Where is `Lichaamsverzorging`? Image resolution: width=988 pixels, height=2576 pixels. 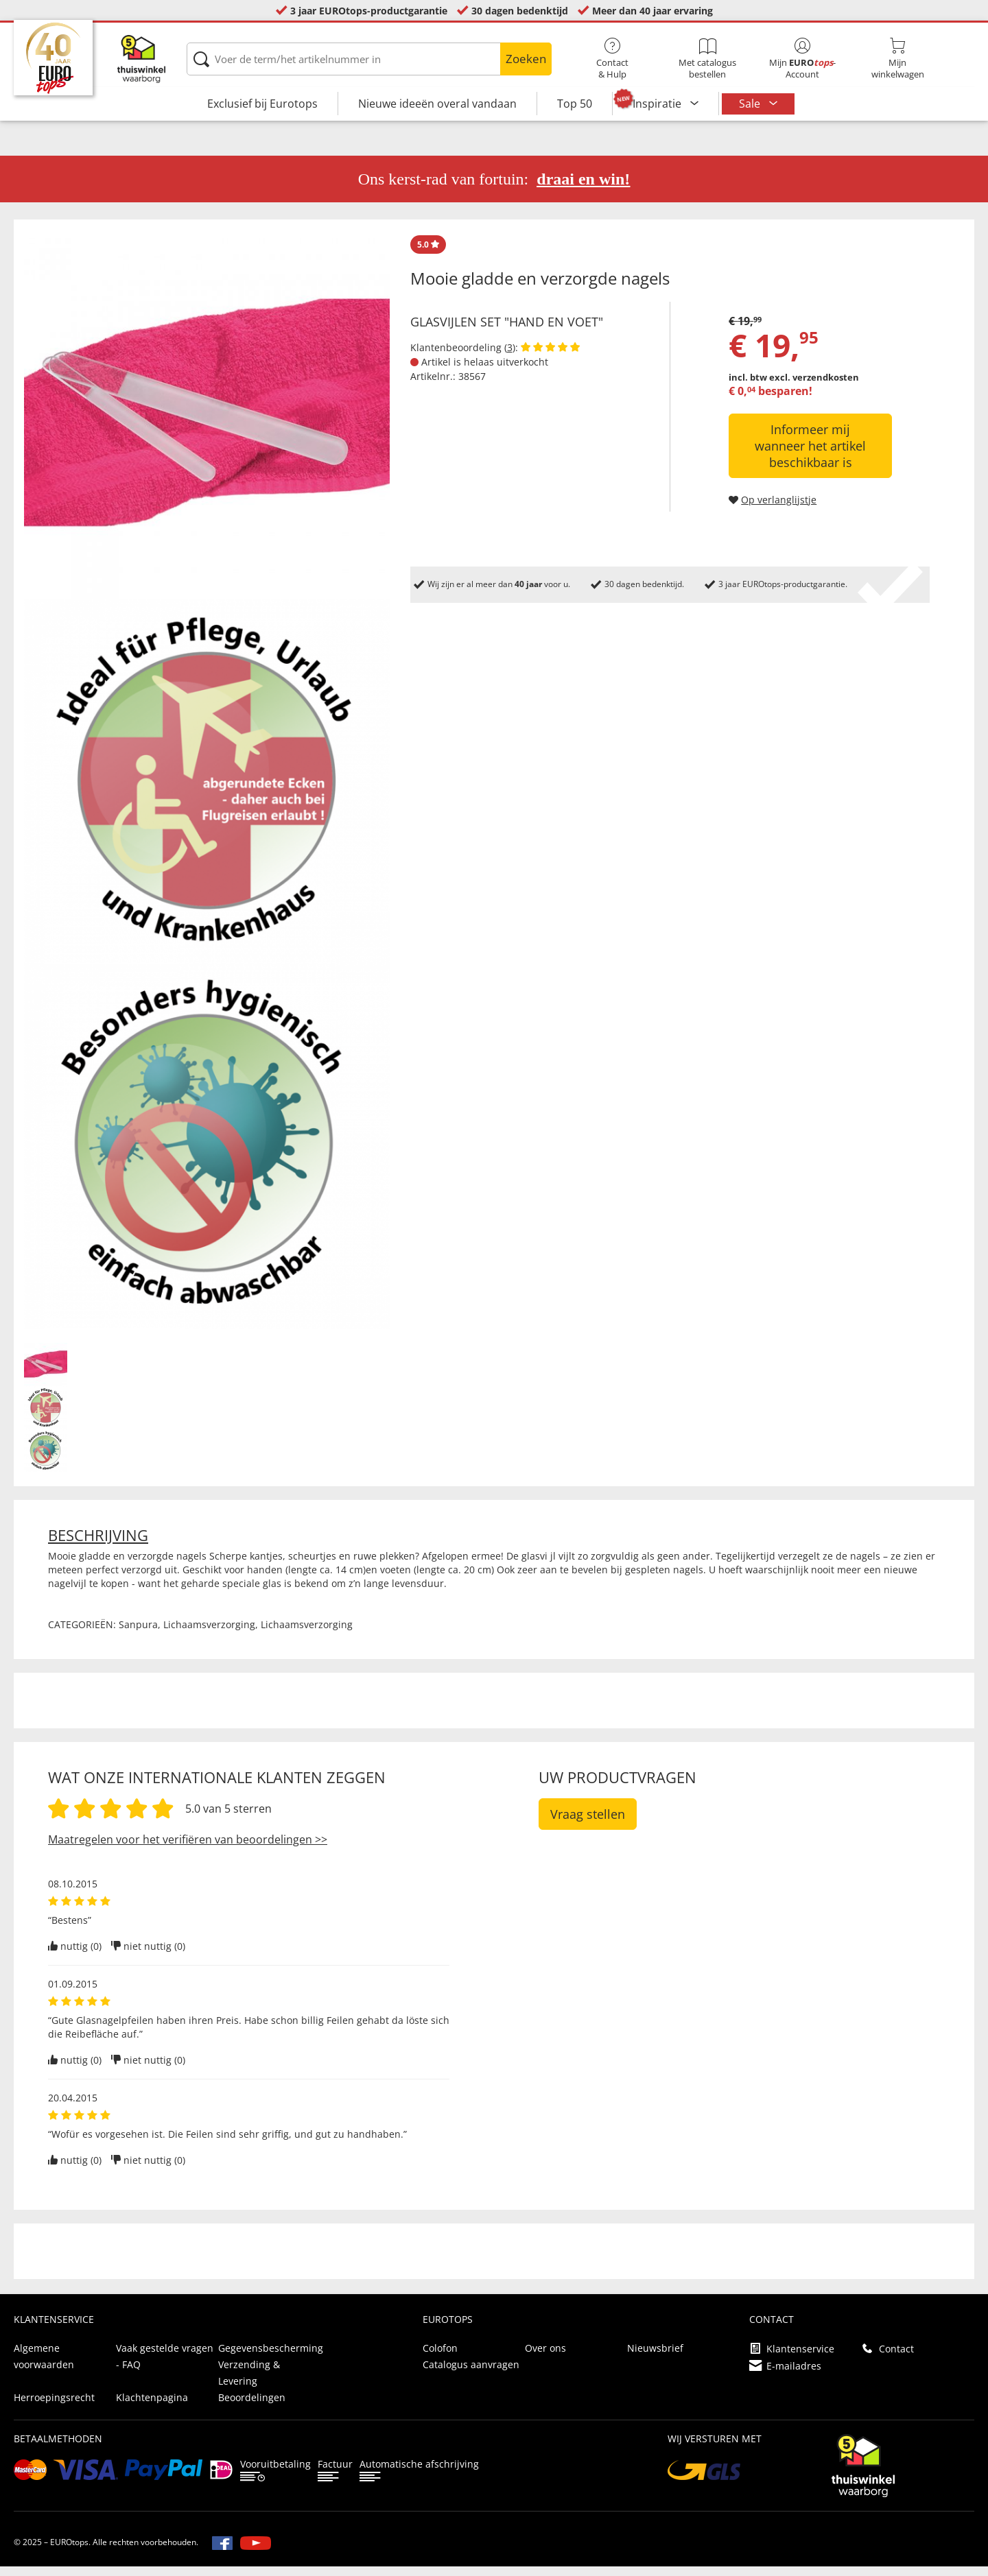 Lichaamsverzorging is located at coordinates (209, 1634).